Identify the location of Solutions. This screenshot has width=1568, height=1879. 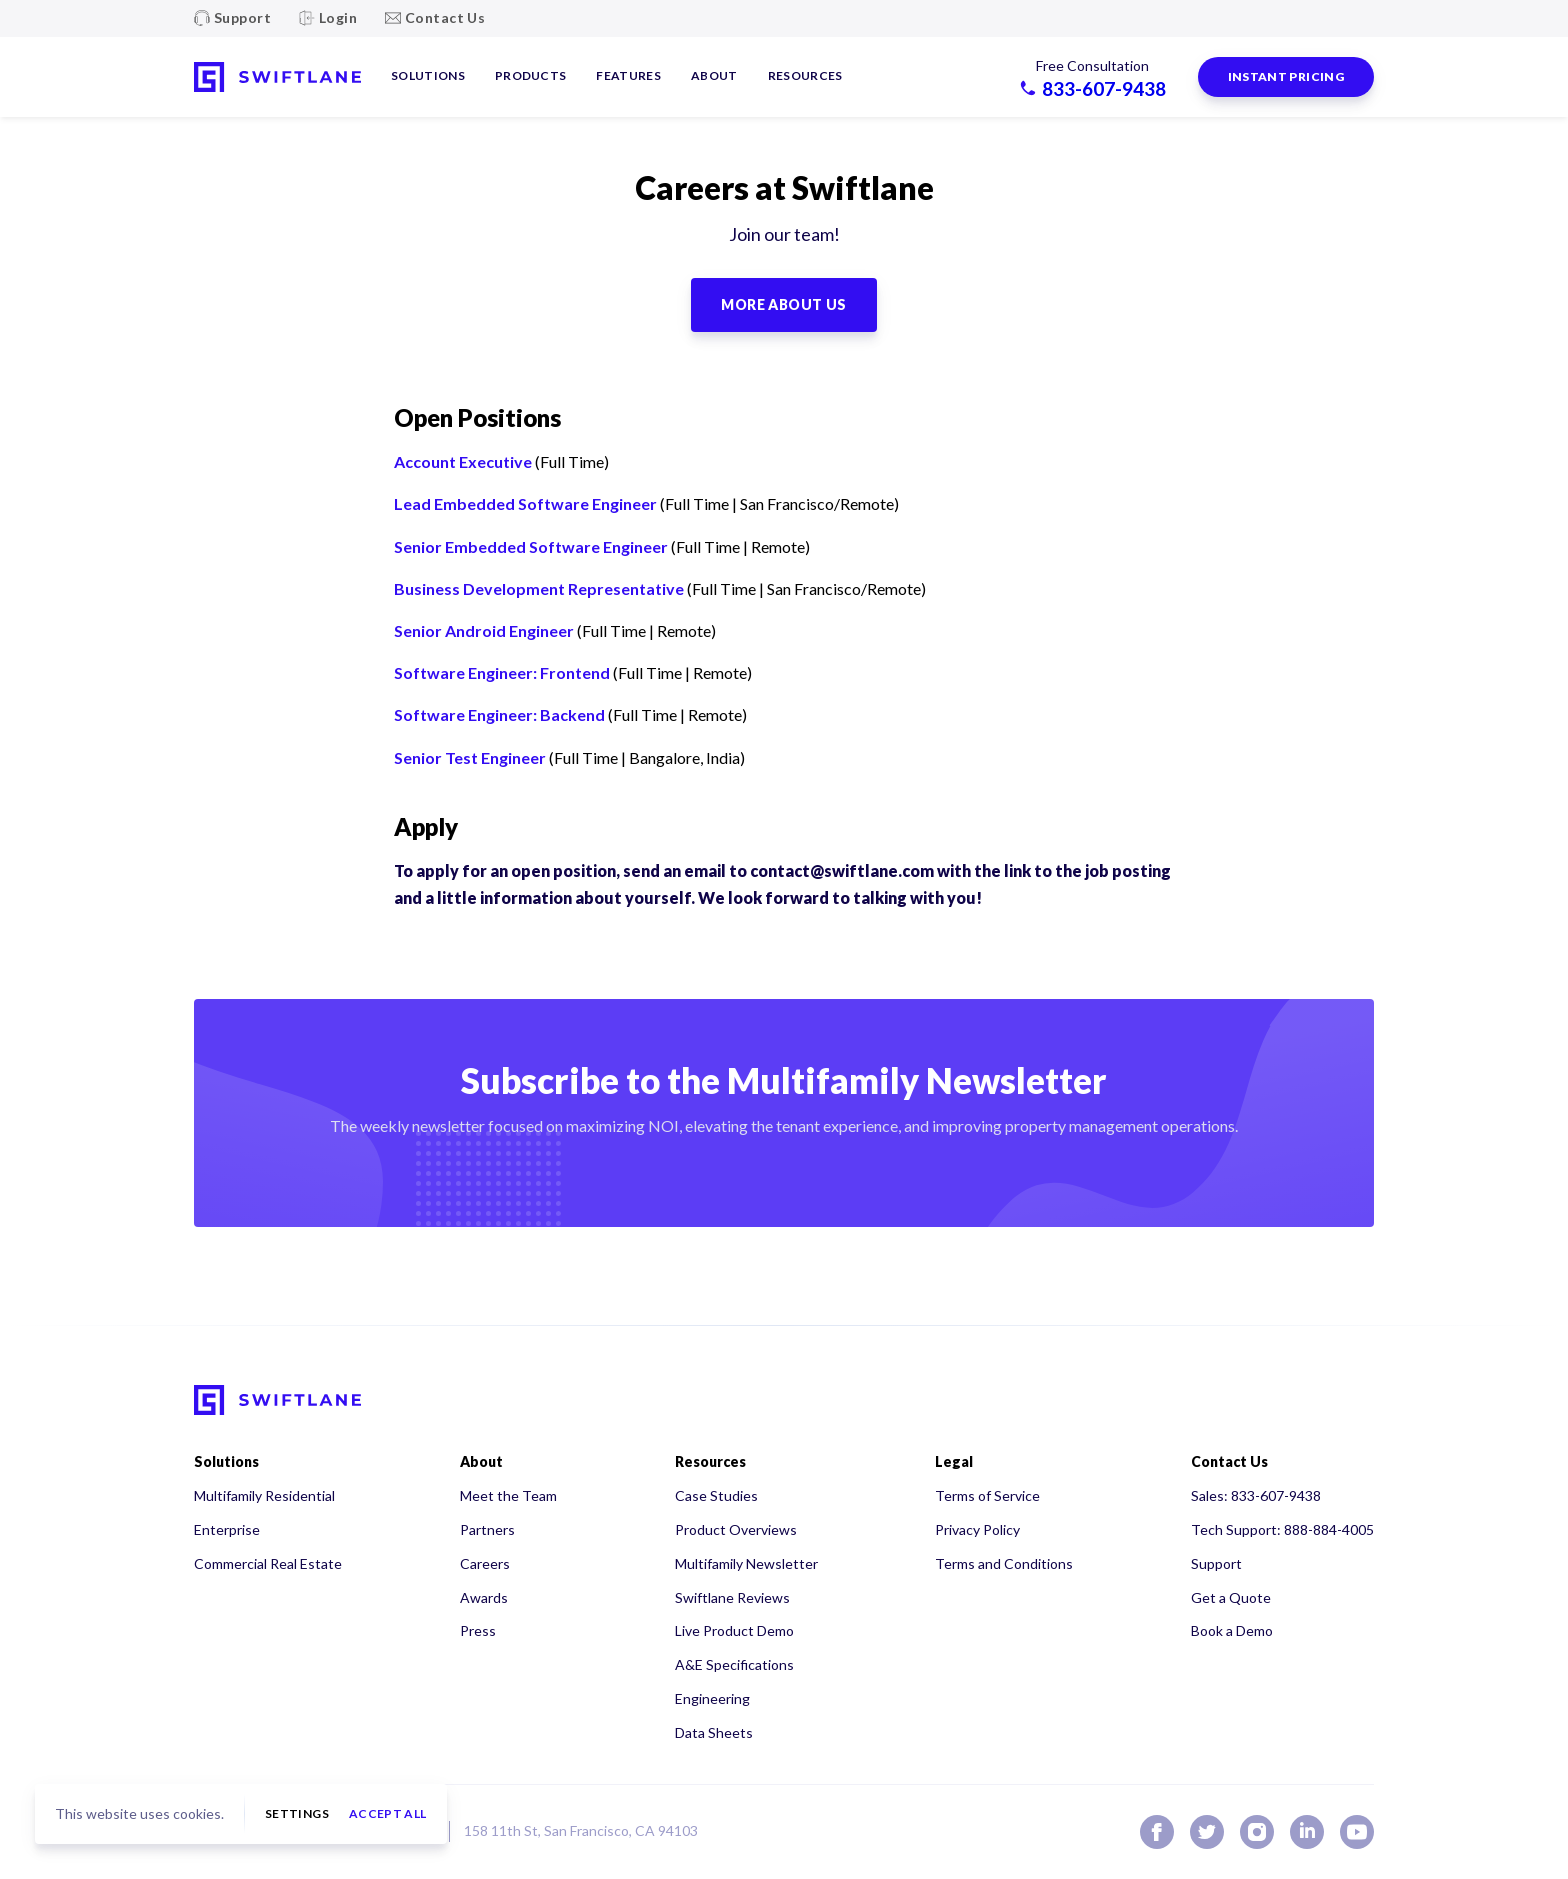
(428, 75).